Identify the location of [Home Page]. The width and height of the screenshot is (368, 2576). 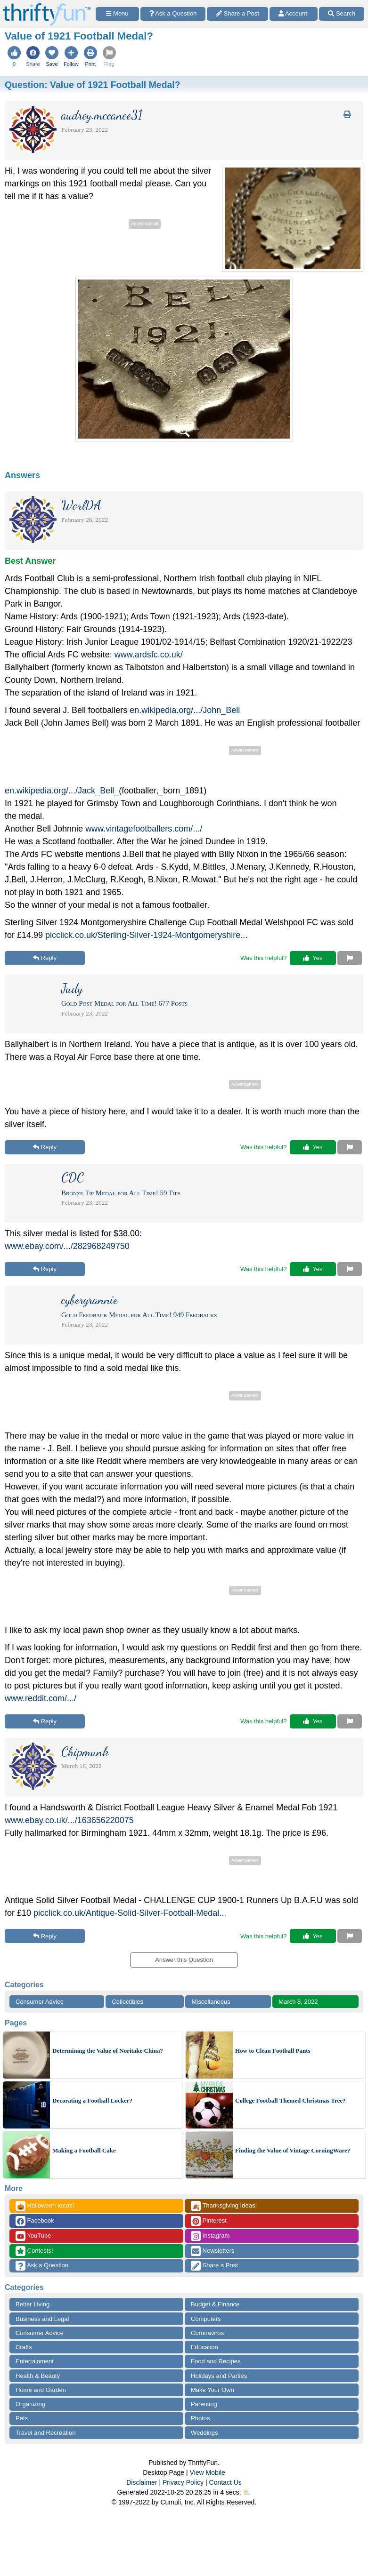
(46, 5).